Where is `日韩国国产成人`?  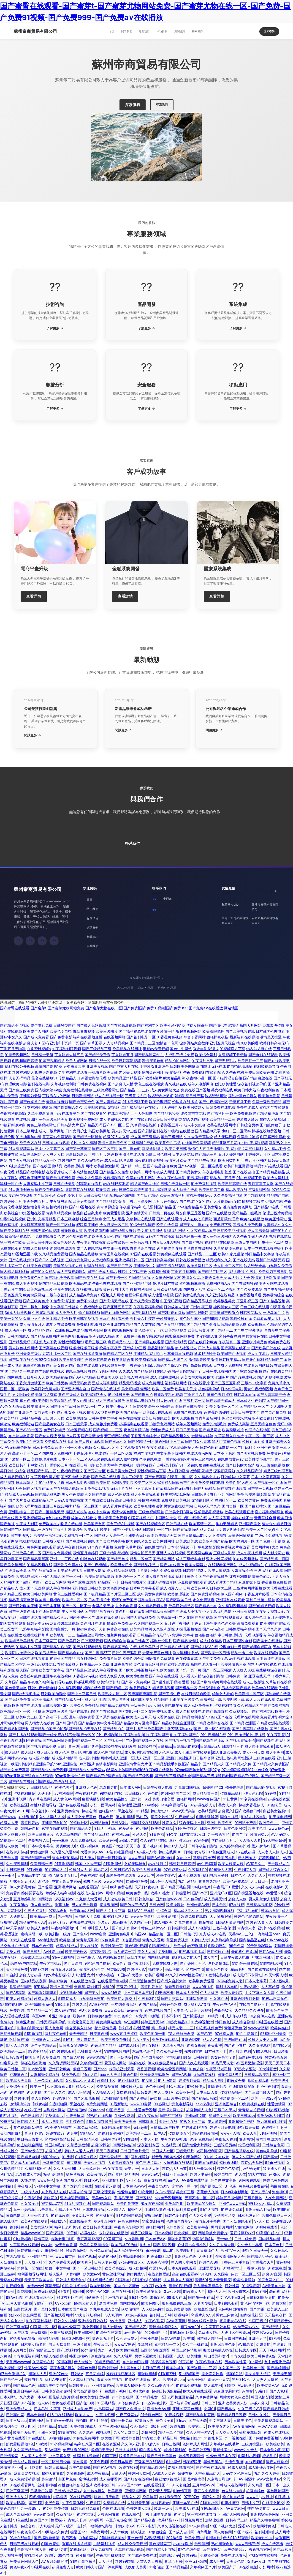 日韩国国产成人 is located at coordinates (171, 2356).